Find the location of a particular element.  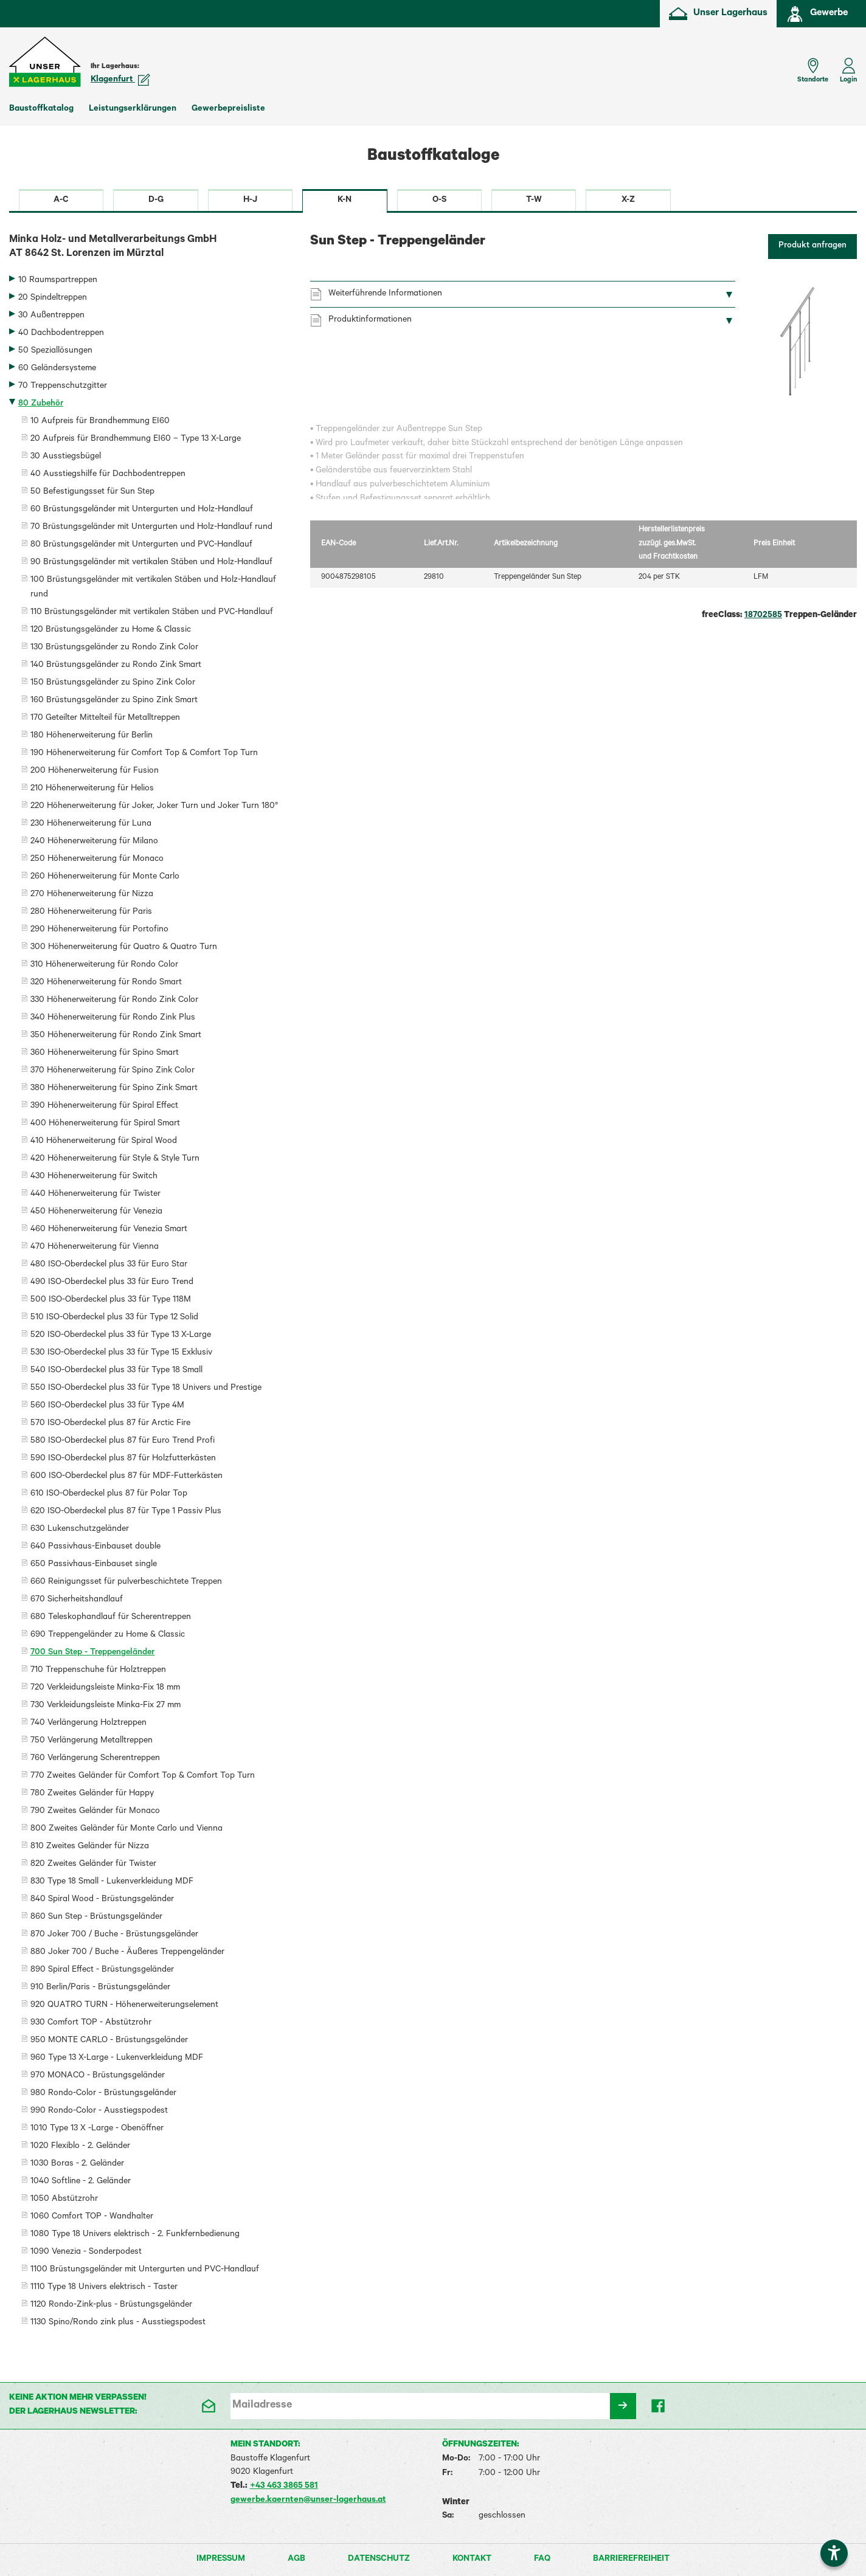

590 ISO-Oberdeckel plus 87 für Holzfutterkästen is located at coordinates (123, 1459).